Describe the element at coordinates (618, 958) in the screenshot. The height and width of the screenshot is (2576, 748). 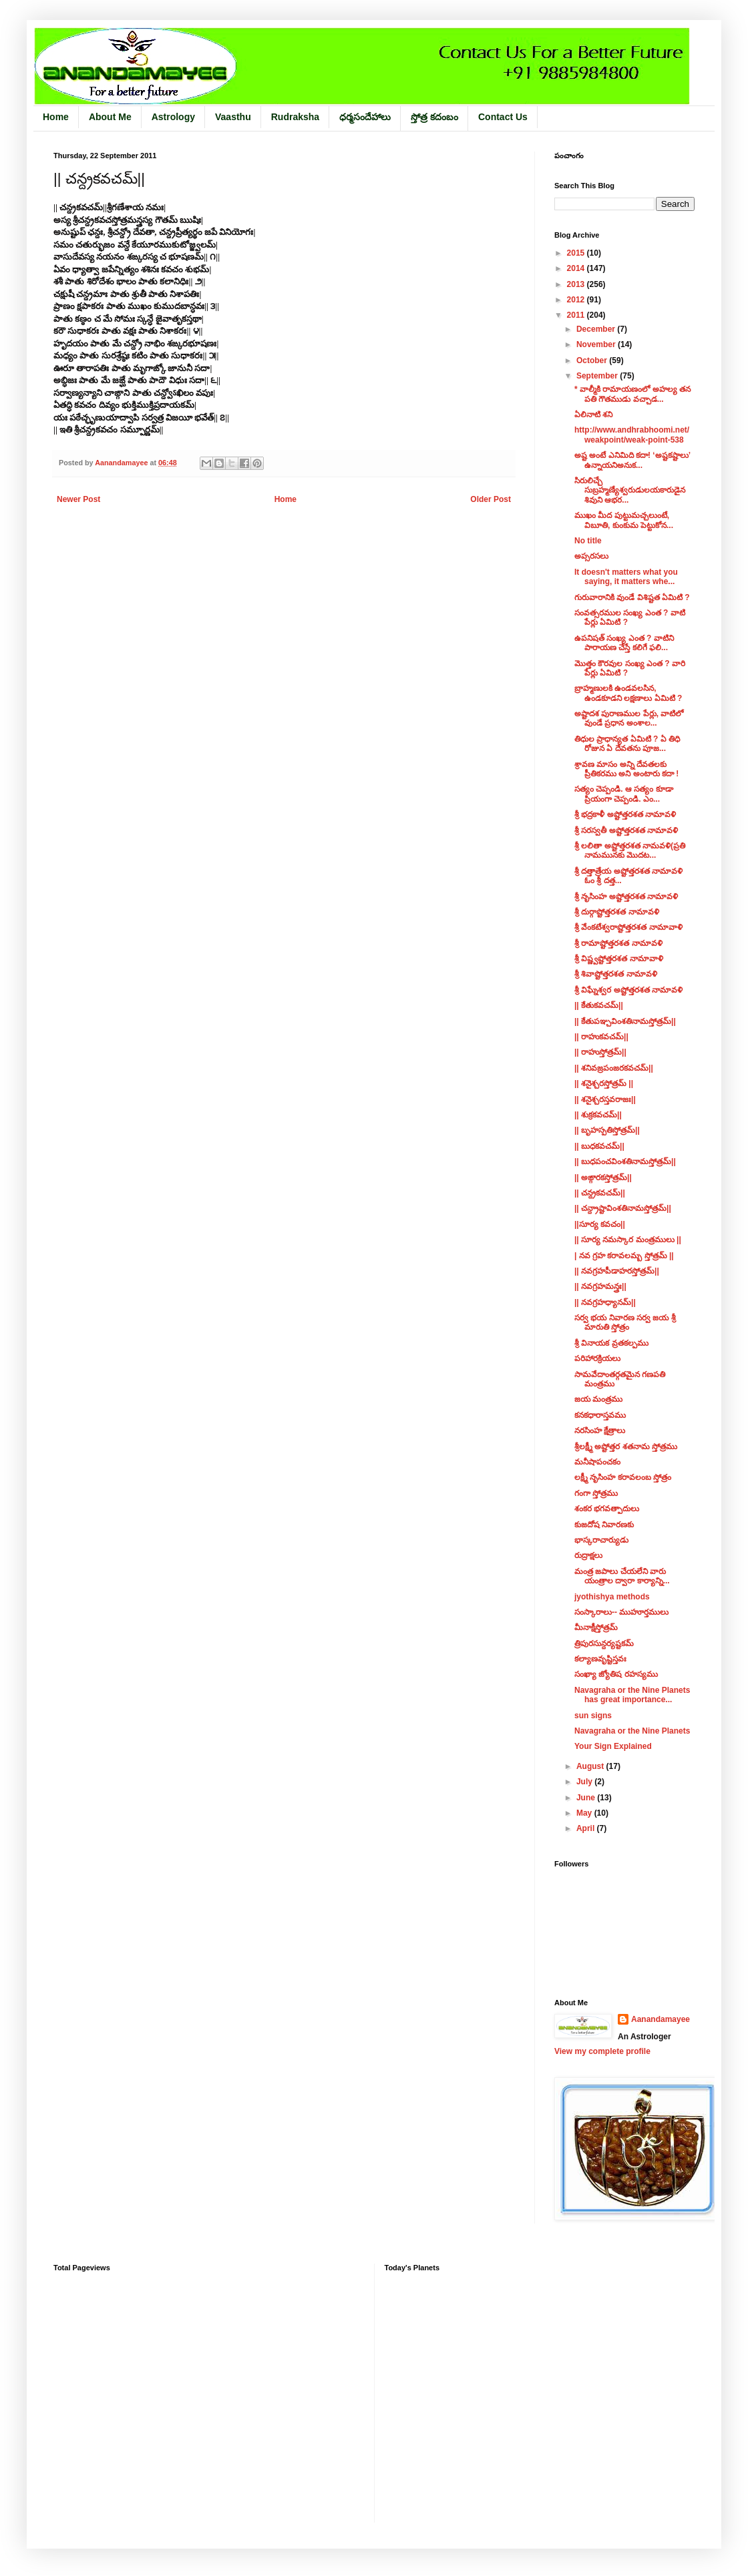
I see `శ్రీ విష్ణ్వష్టోత్తరశత నామావాళి` at that location.